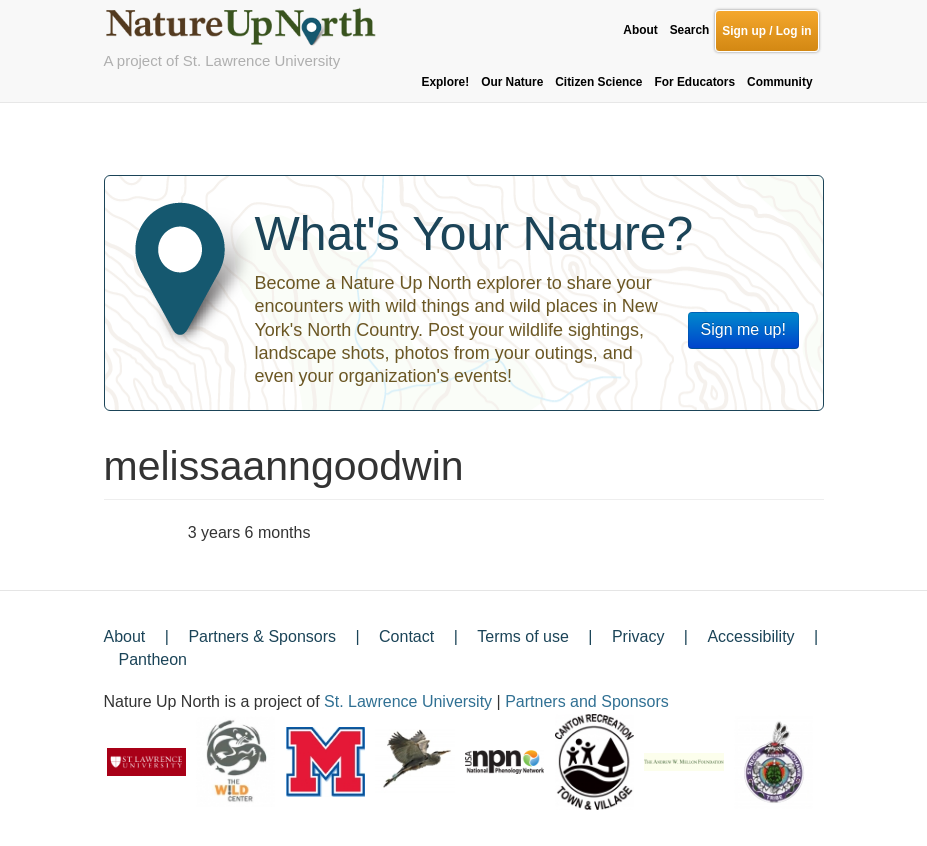  I want to click on St. Lawrence University, so click(408, 701).